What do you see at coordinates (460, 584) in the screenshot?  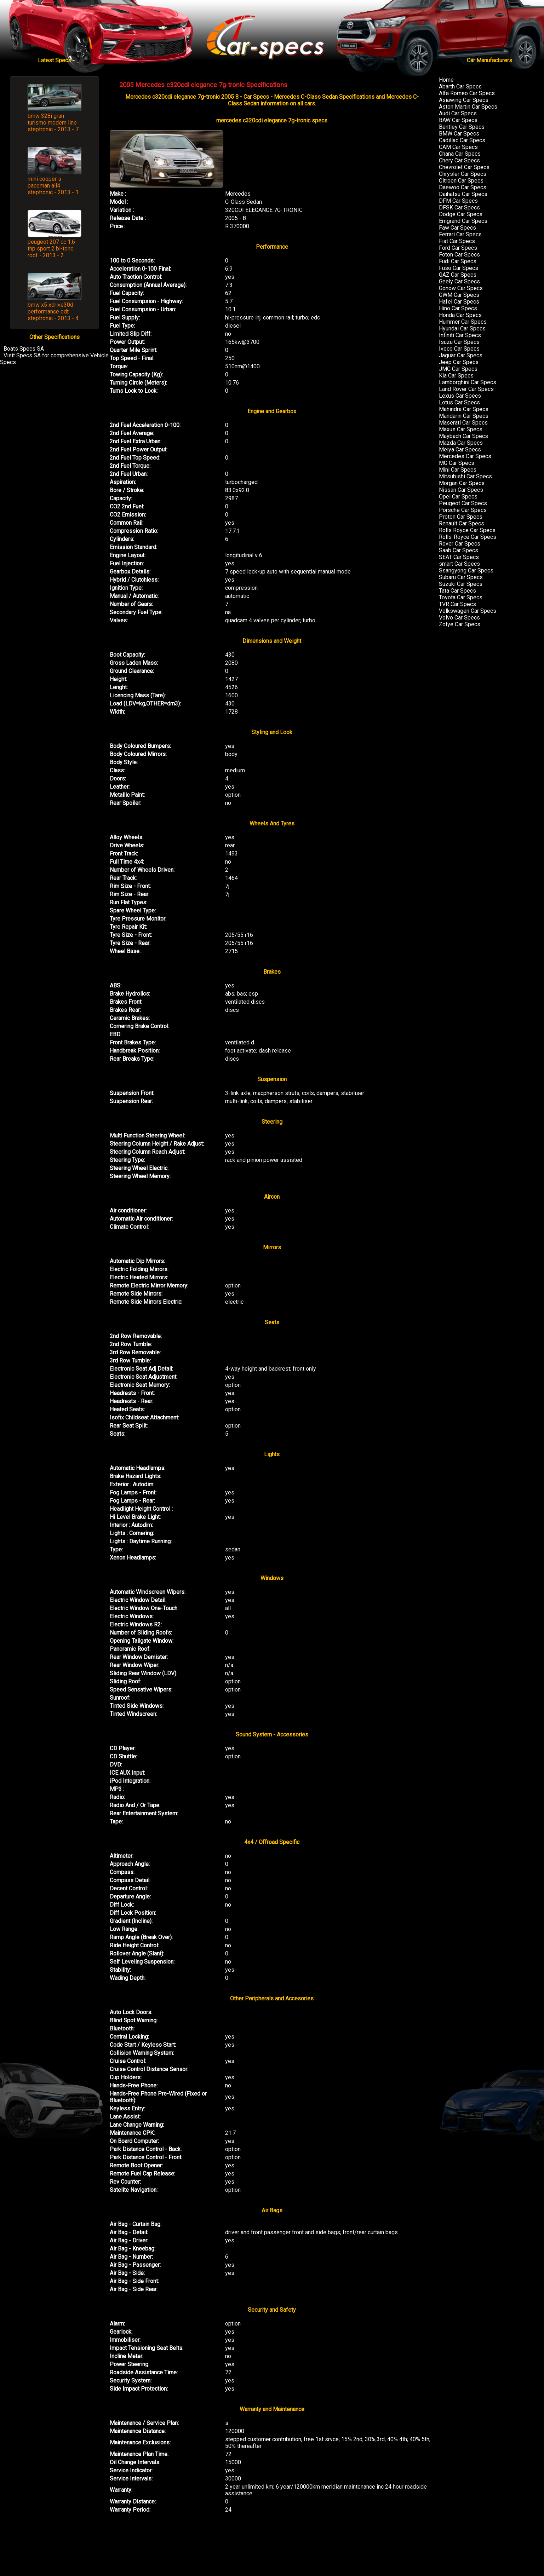 I see `Suzuki Car Specs` at bounding box center [460, 584].